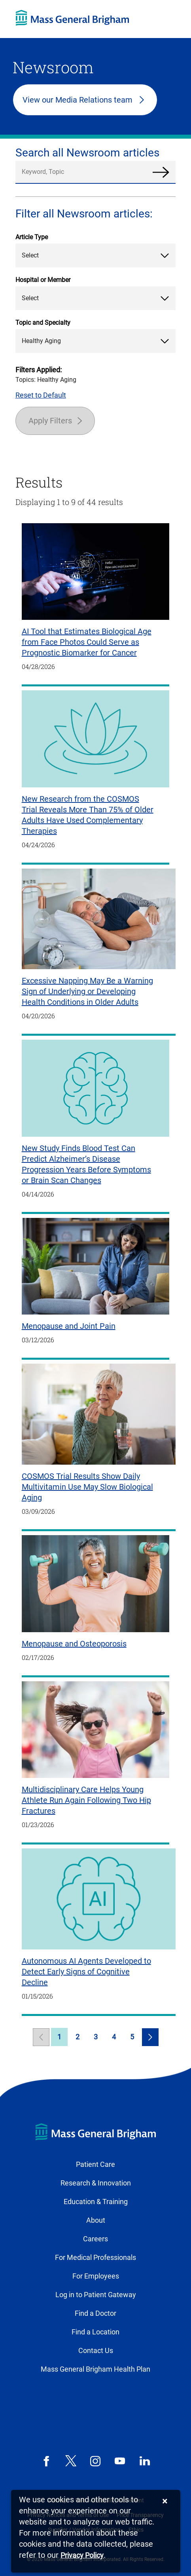  Describe the element at coordinates (86, 1800) in the screenshot. I see `Multidisciplinary Care Helps Young Athlete Run Again Following Two Hip Fractures` at that location.